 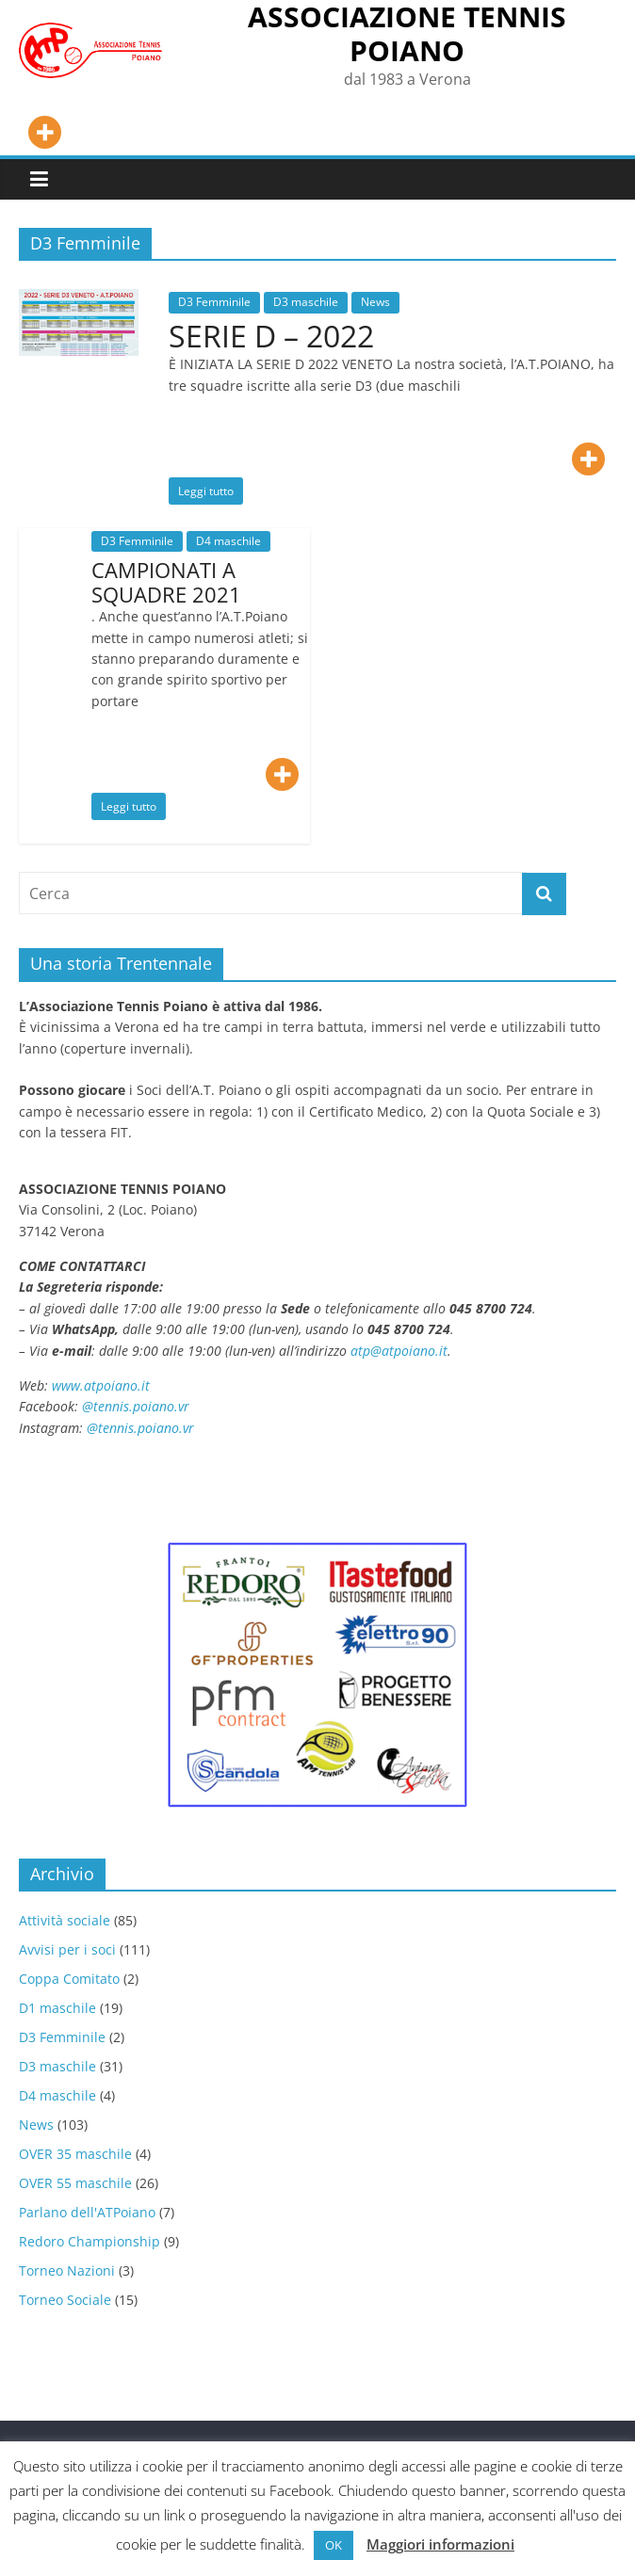 I want to click on OK [button], so click(x=333, y=2544).